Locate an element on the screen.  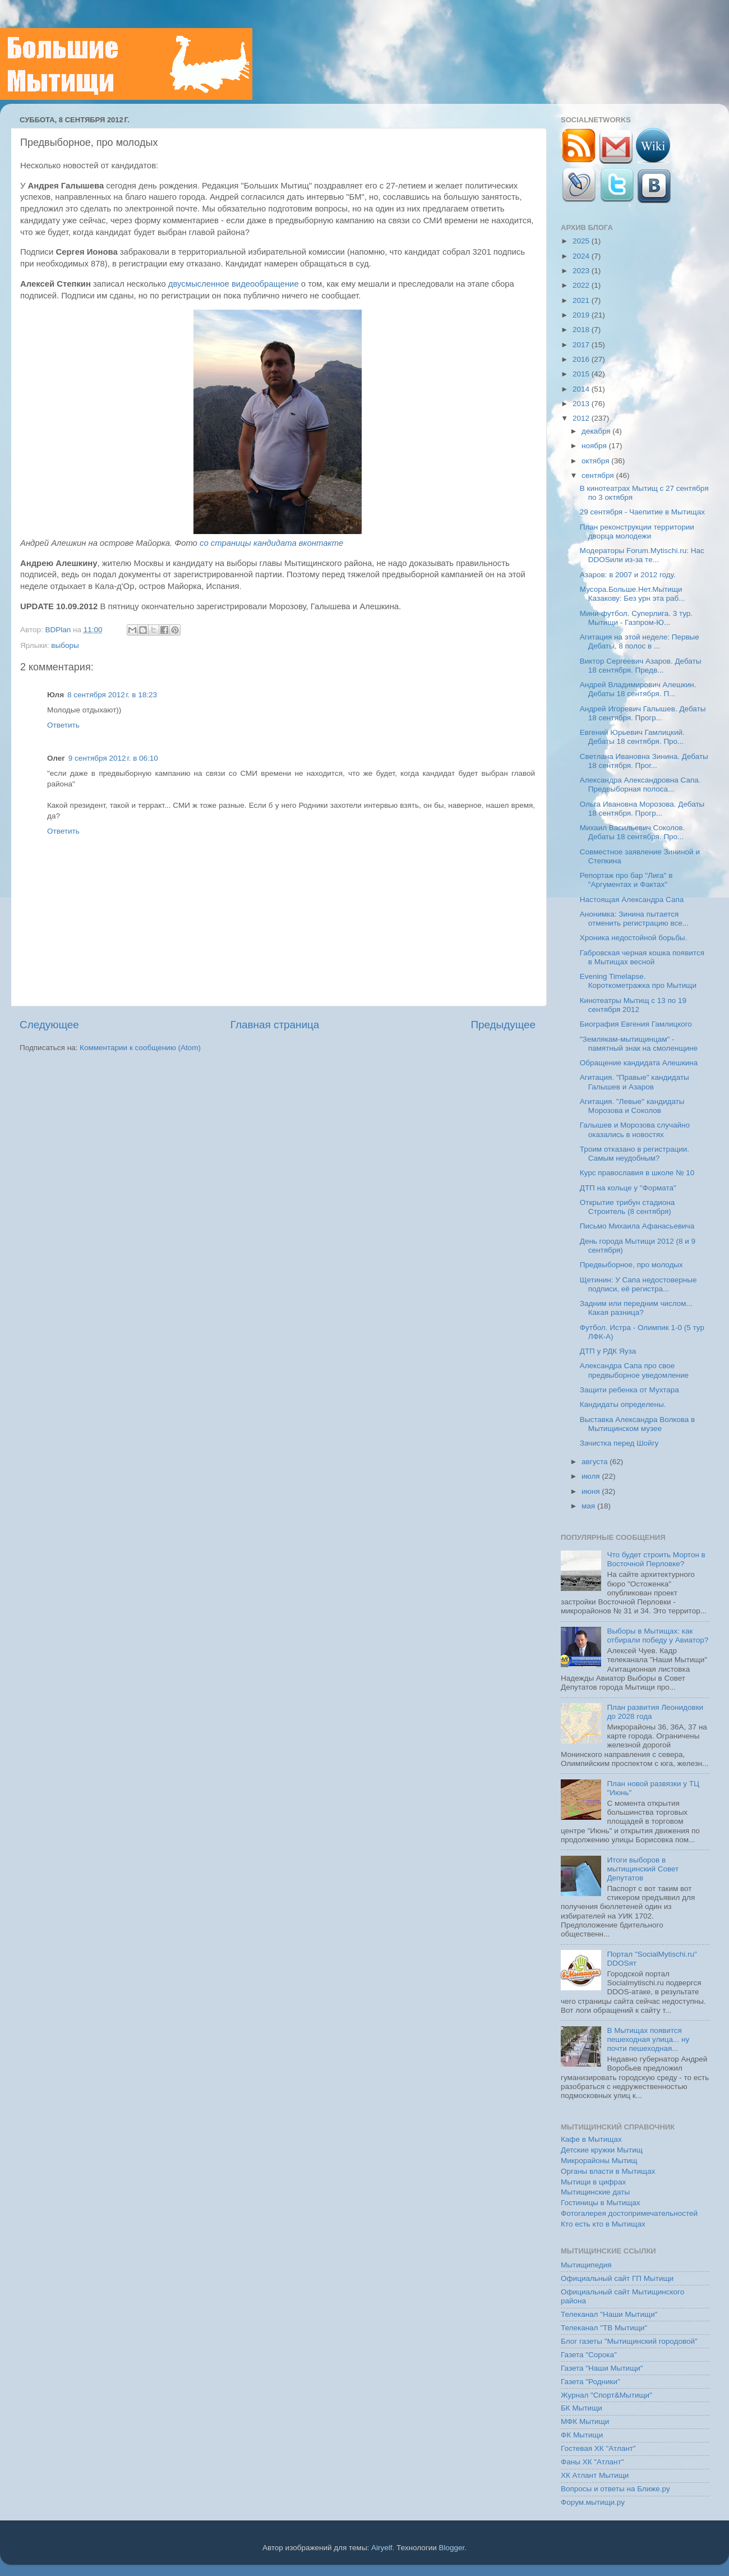
В Мытищах появится пешеходная улица... ну почти пешеходная... is located at coordinates (648, 2039).